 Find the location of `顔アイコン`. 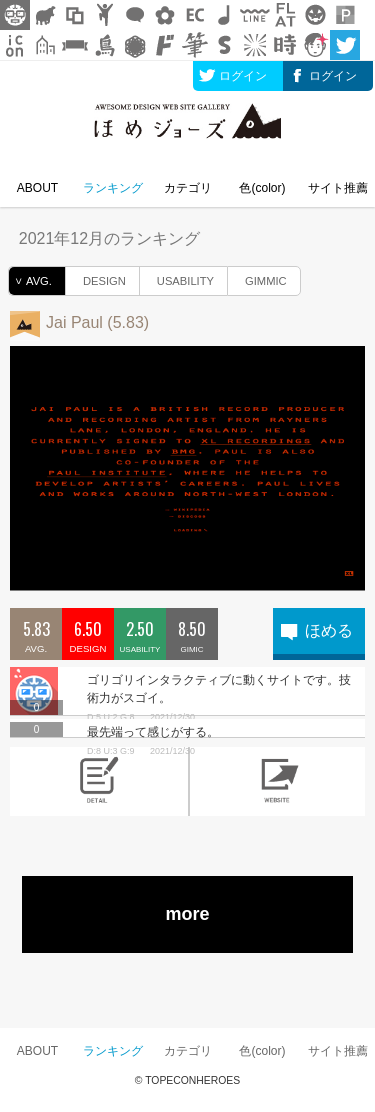

顔アイコン is located at coordinates (315, 45).